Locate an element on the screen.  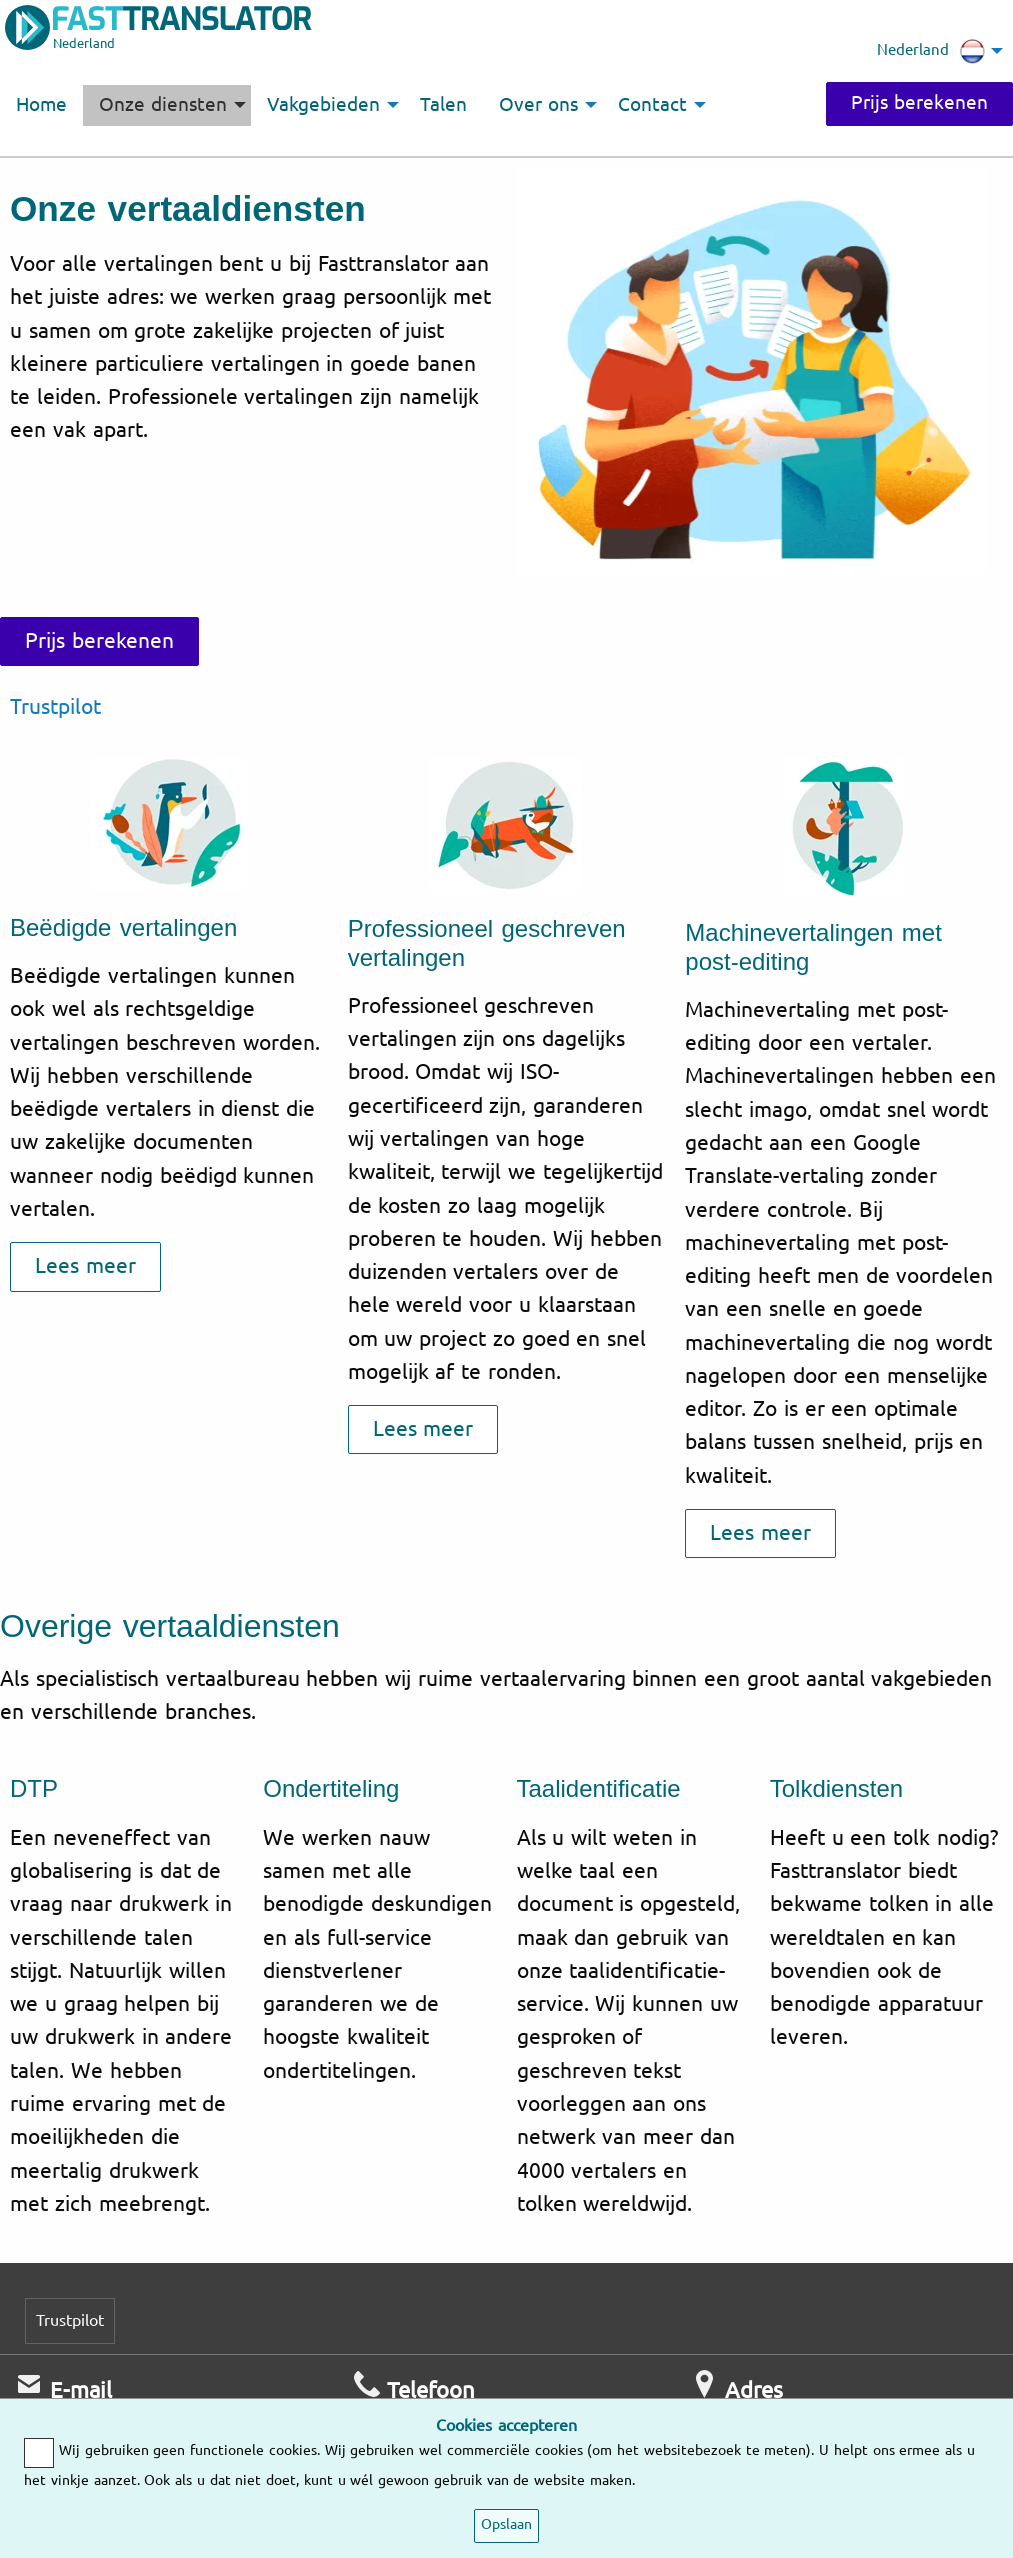
Onze diensten [menuitem] is located at coordinates (163, 105).